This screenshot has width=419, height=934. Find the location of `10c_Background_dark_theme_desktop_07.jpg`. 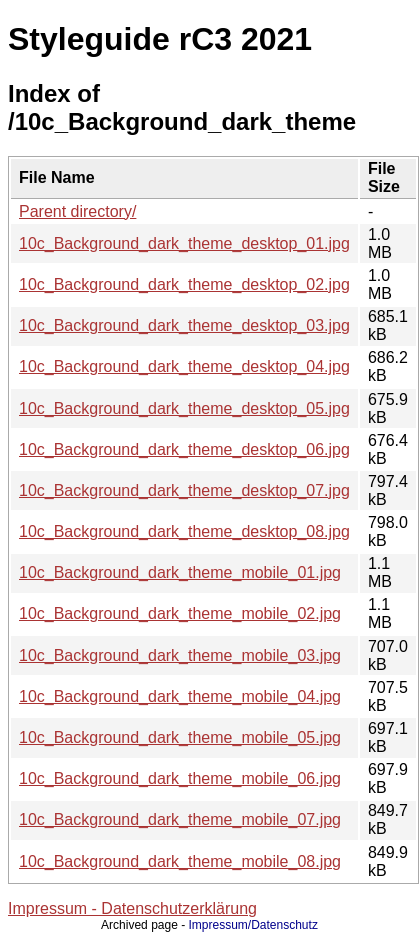

10c_Background_dark_theme_desktop_07.jpg is located at coordinates (184, 490).